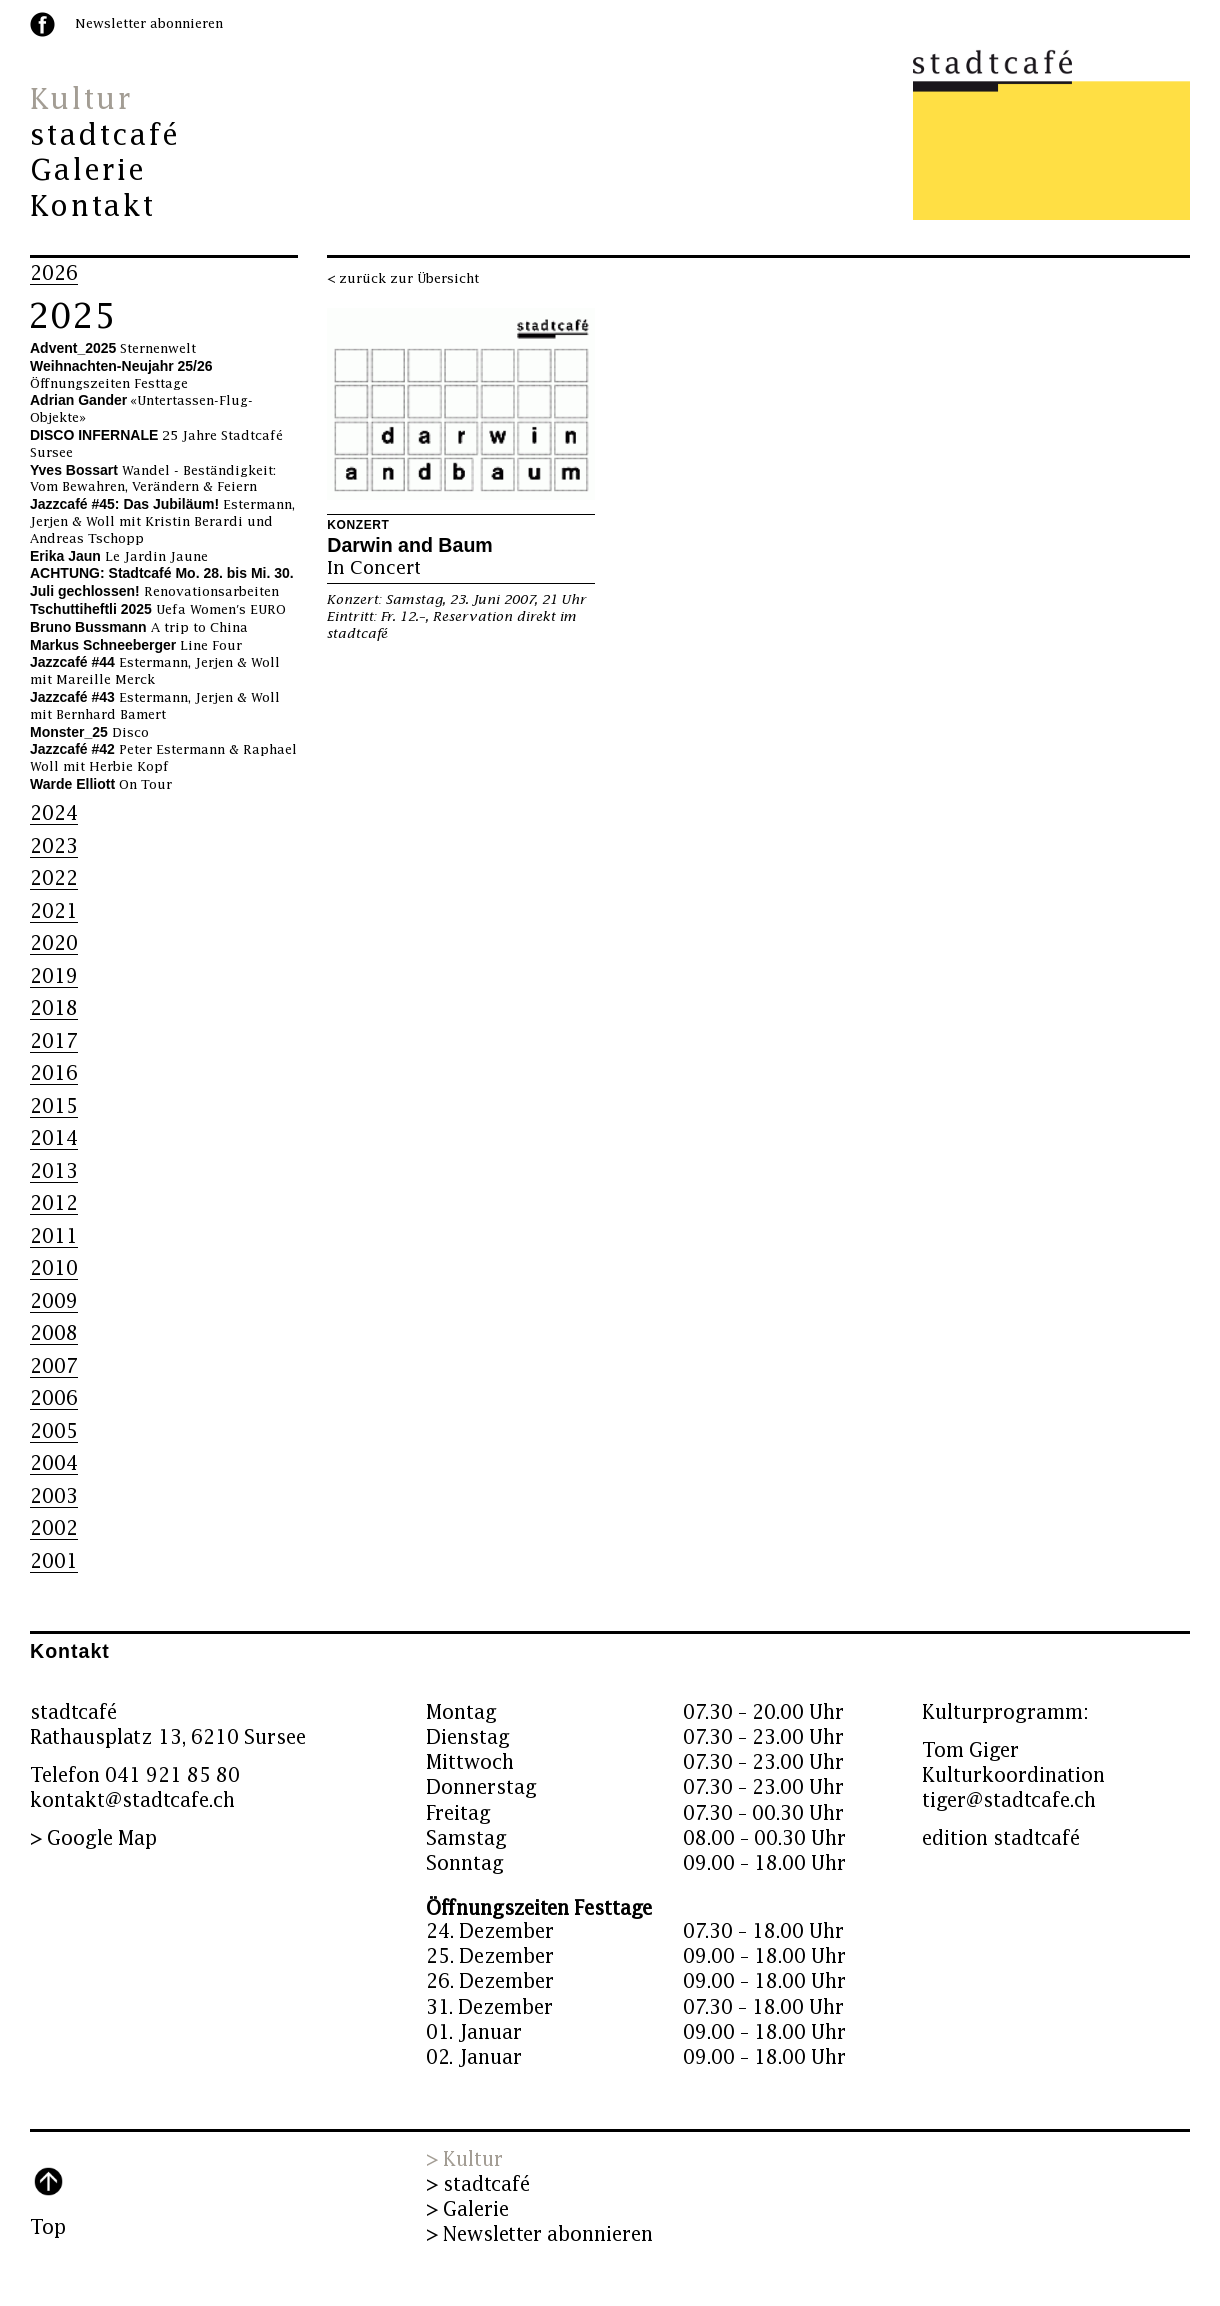  Describe the element at coordinates (403, 279) in the screenshot. I see `< zurück zur Übersicht` at that location.